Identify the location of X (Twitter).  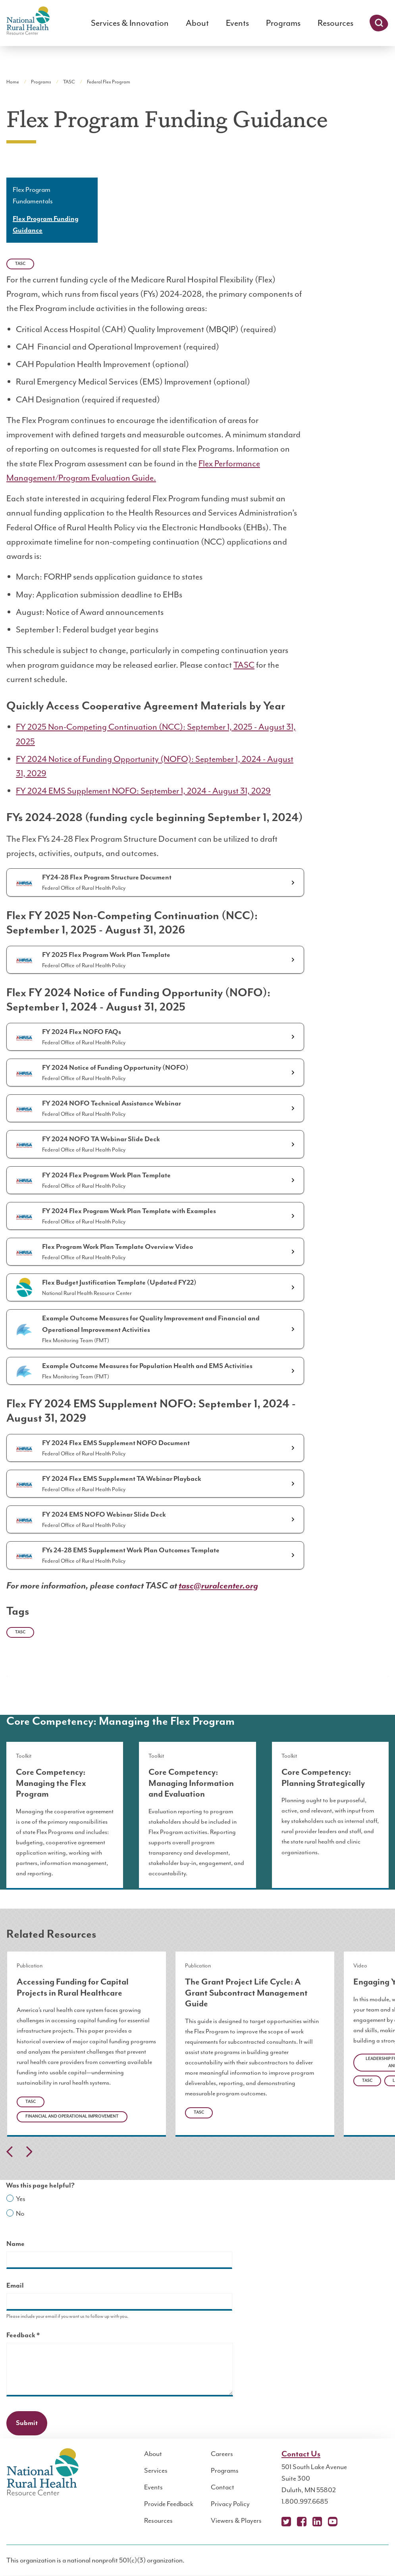
(286, 2521).